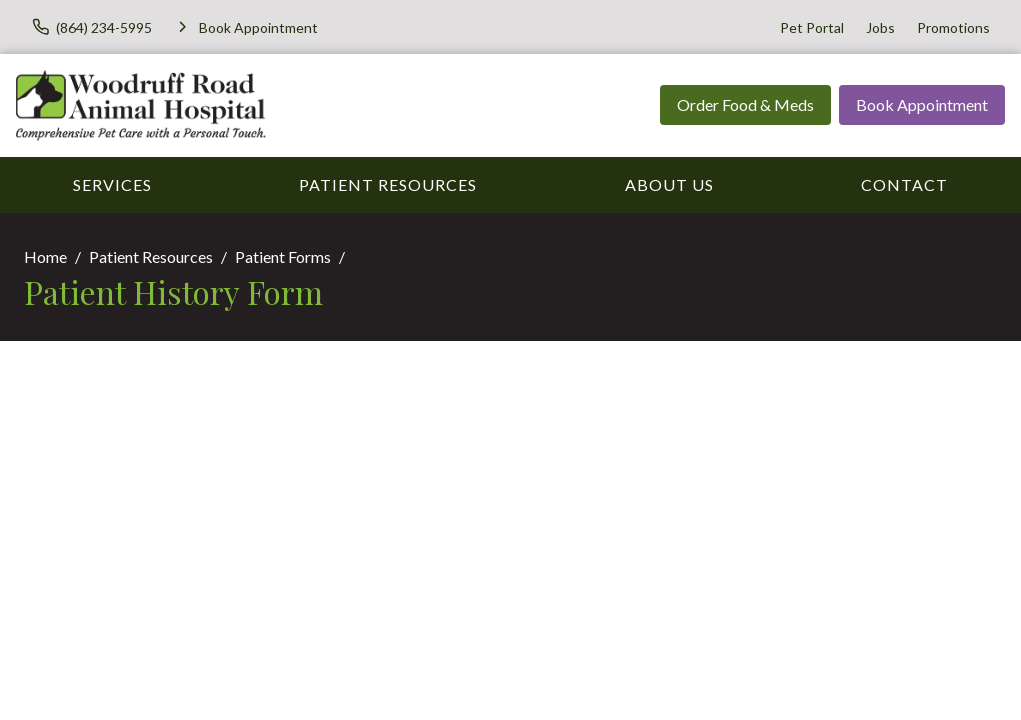 This screenshot has width=1021, height=720. What do you see at coordinates (812, 27) in the screenshot?
I see `Pet Portal` at bounding box center [812, 27].